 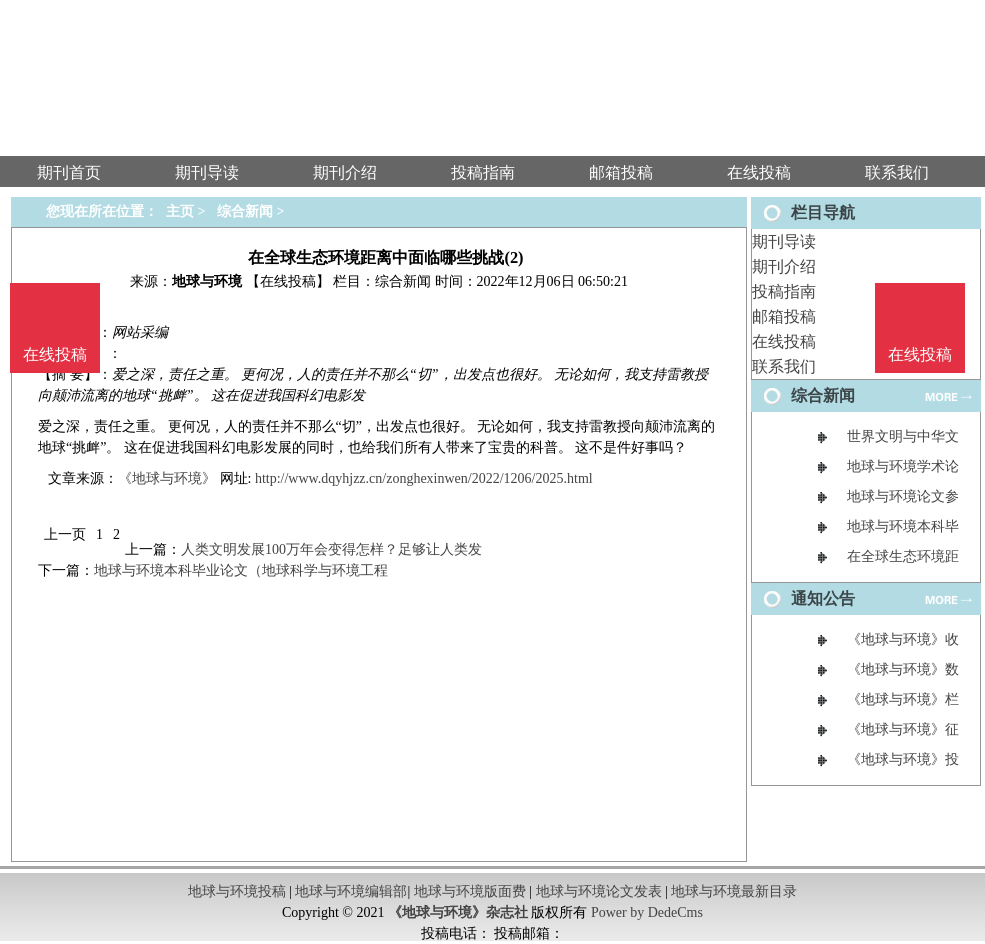 What do you see at coordinates (167, 478) in the screenshot?
I see `《地球与环境》` at bounding box center [167, 478].